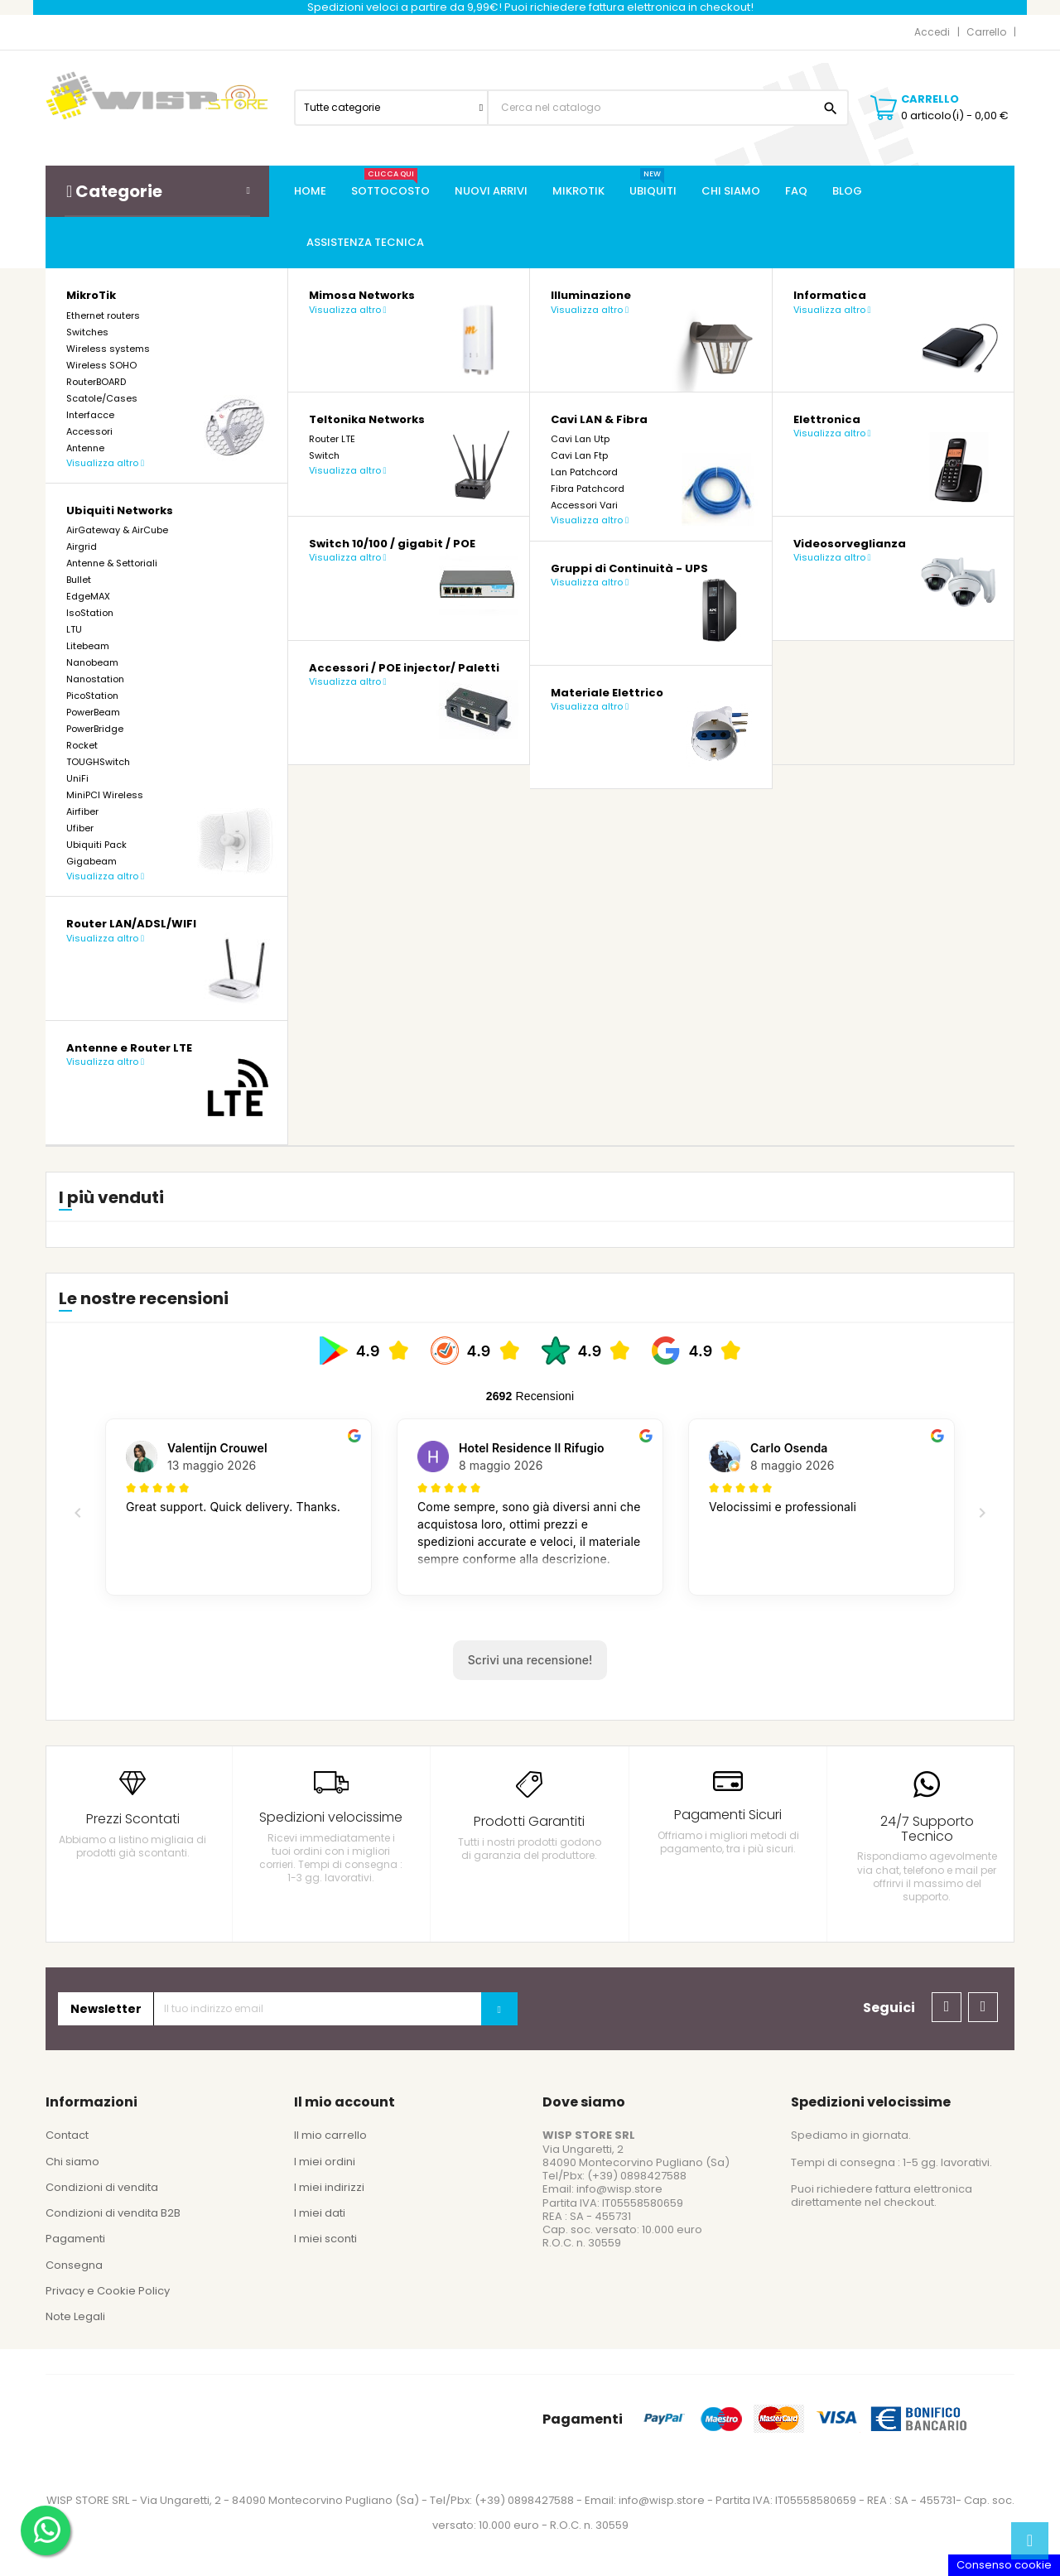 The width and height of the screenshot is (1060, 2576). Describe the element at coordinates (67, 2135) in the screenshot. I see `Contact` at that location.